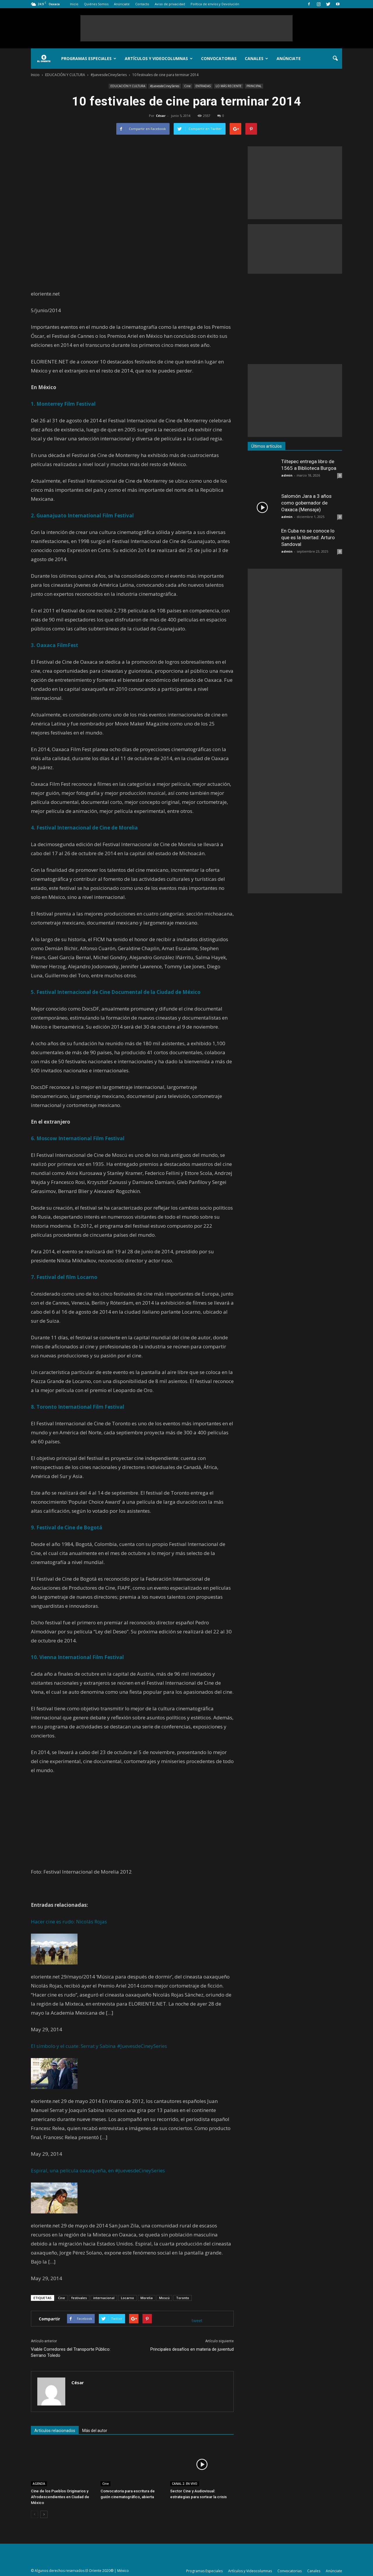 The image size is (373, 2576). Describe the element at coordinates (186, 28) in the screenshot. I see `[Advertisement]` at that location.